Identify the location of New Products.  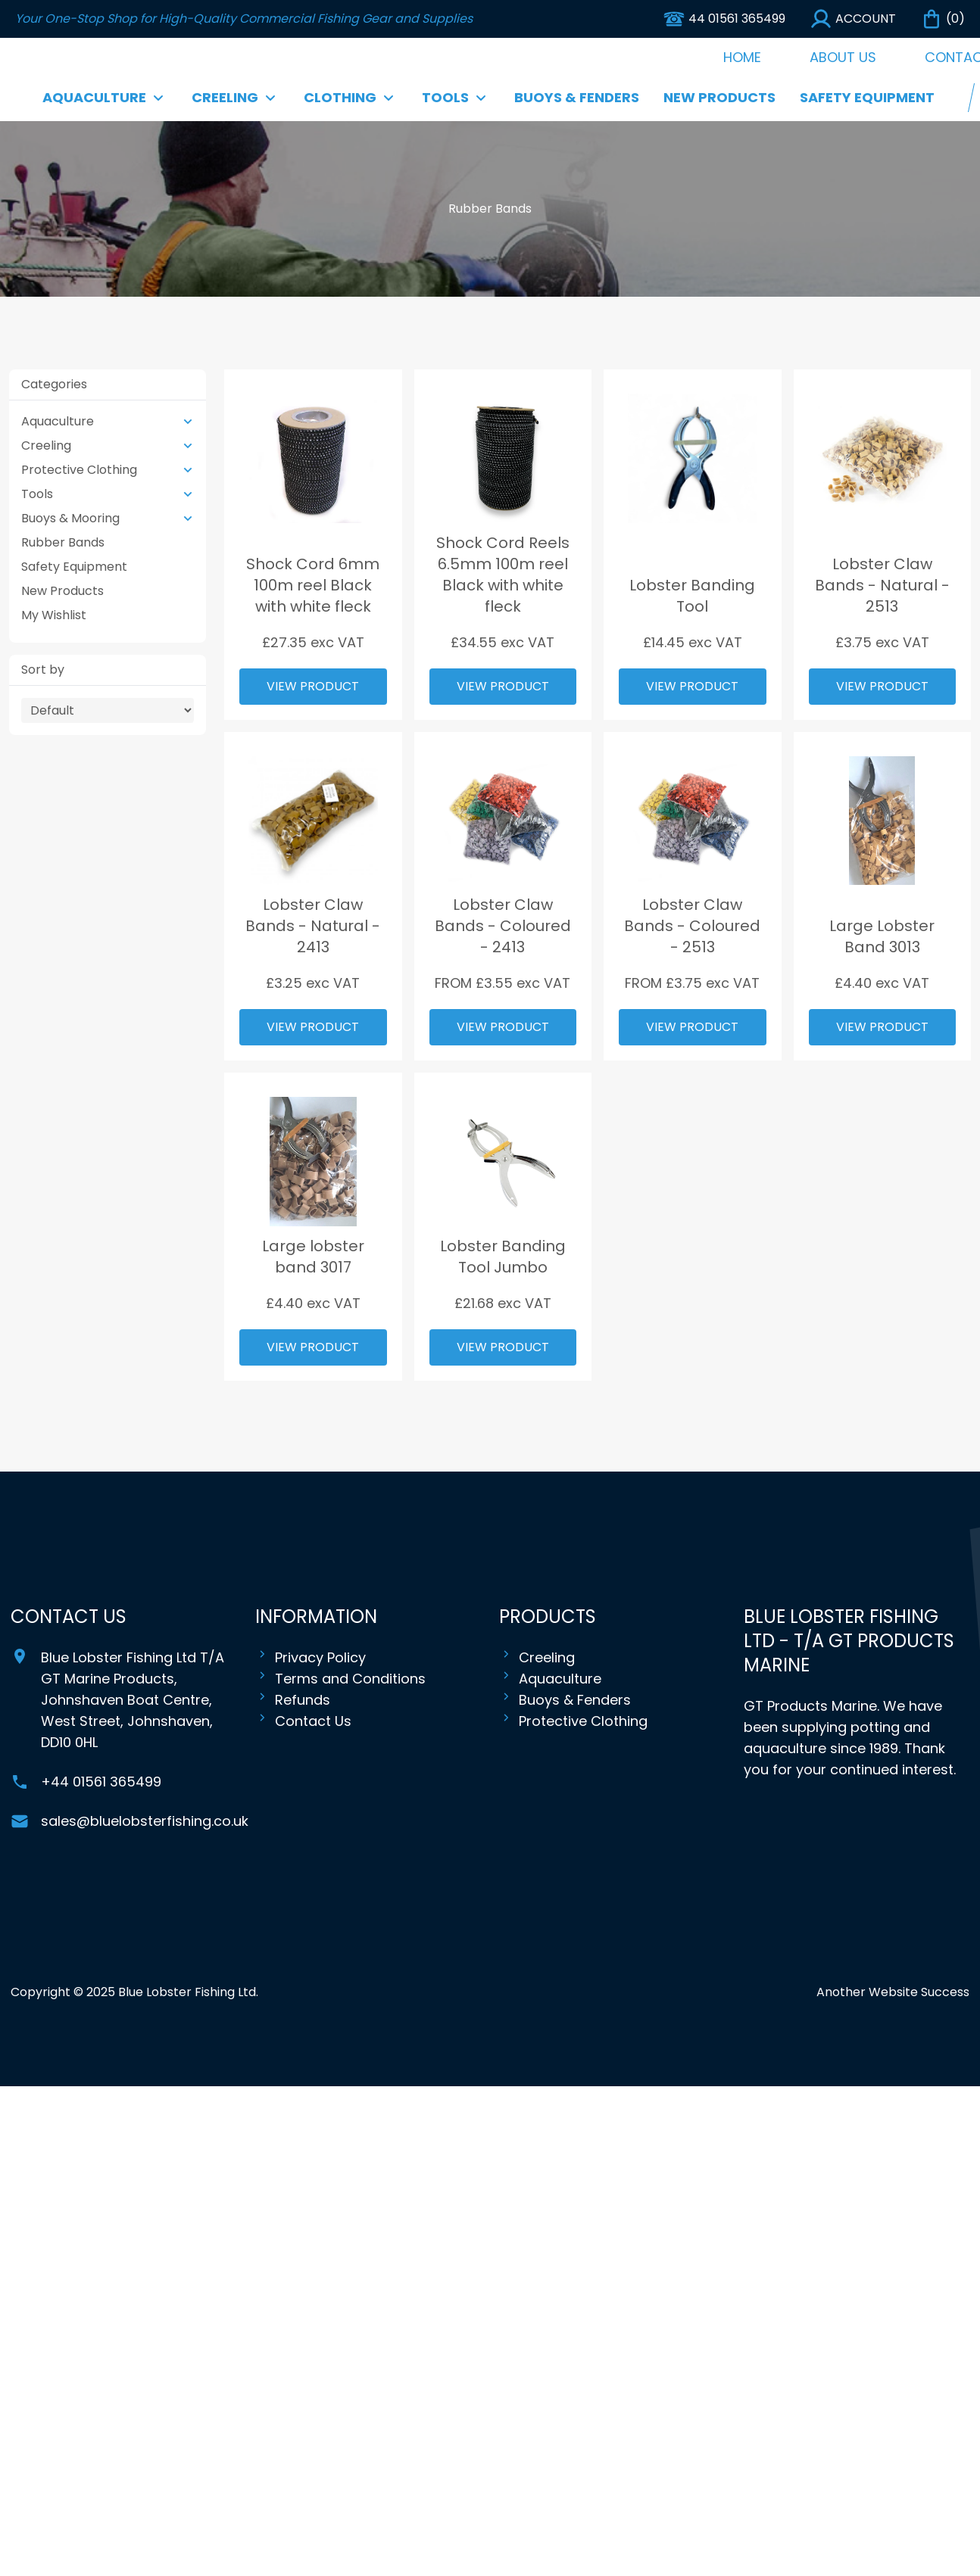
(719, 97).